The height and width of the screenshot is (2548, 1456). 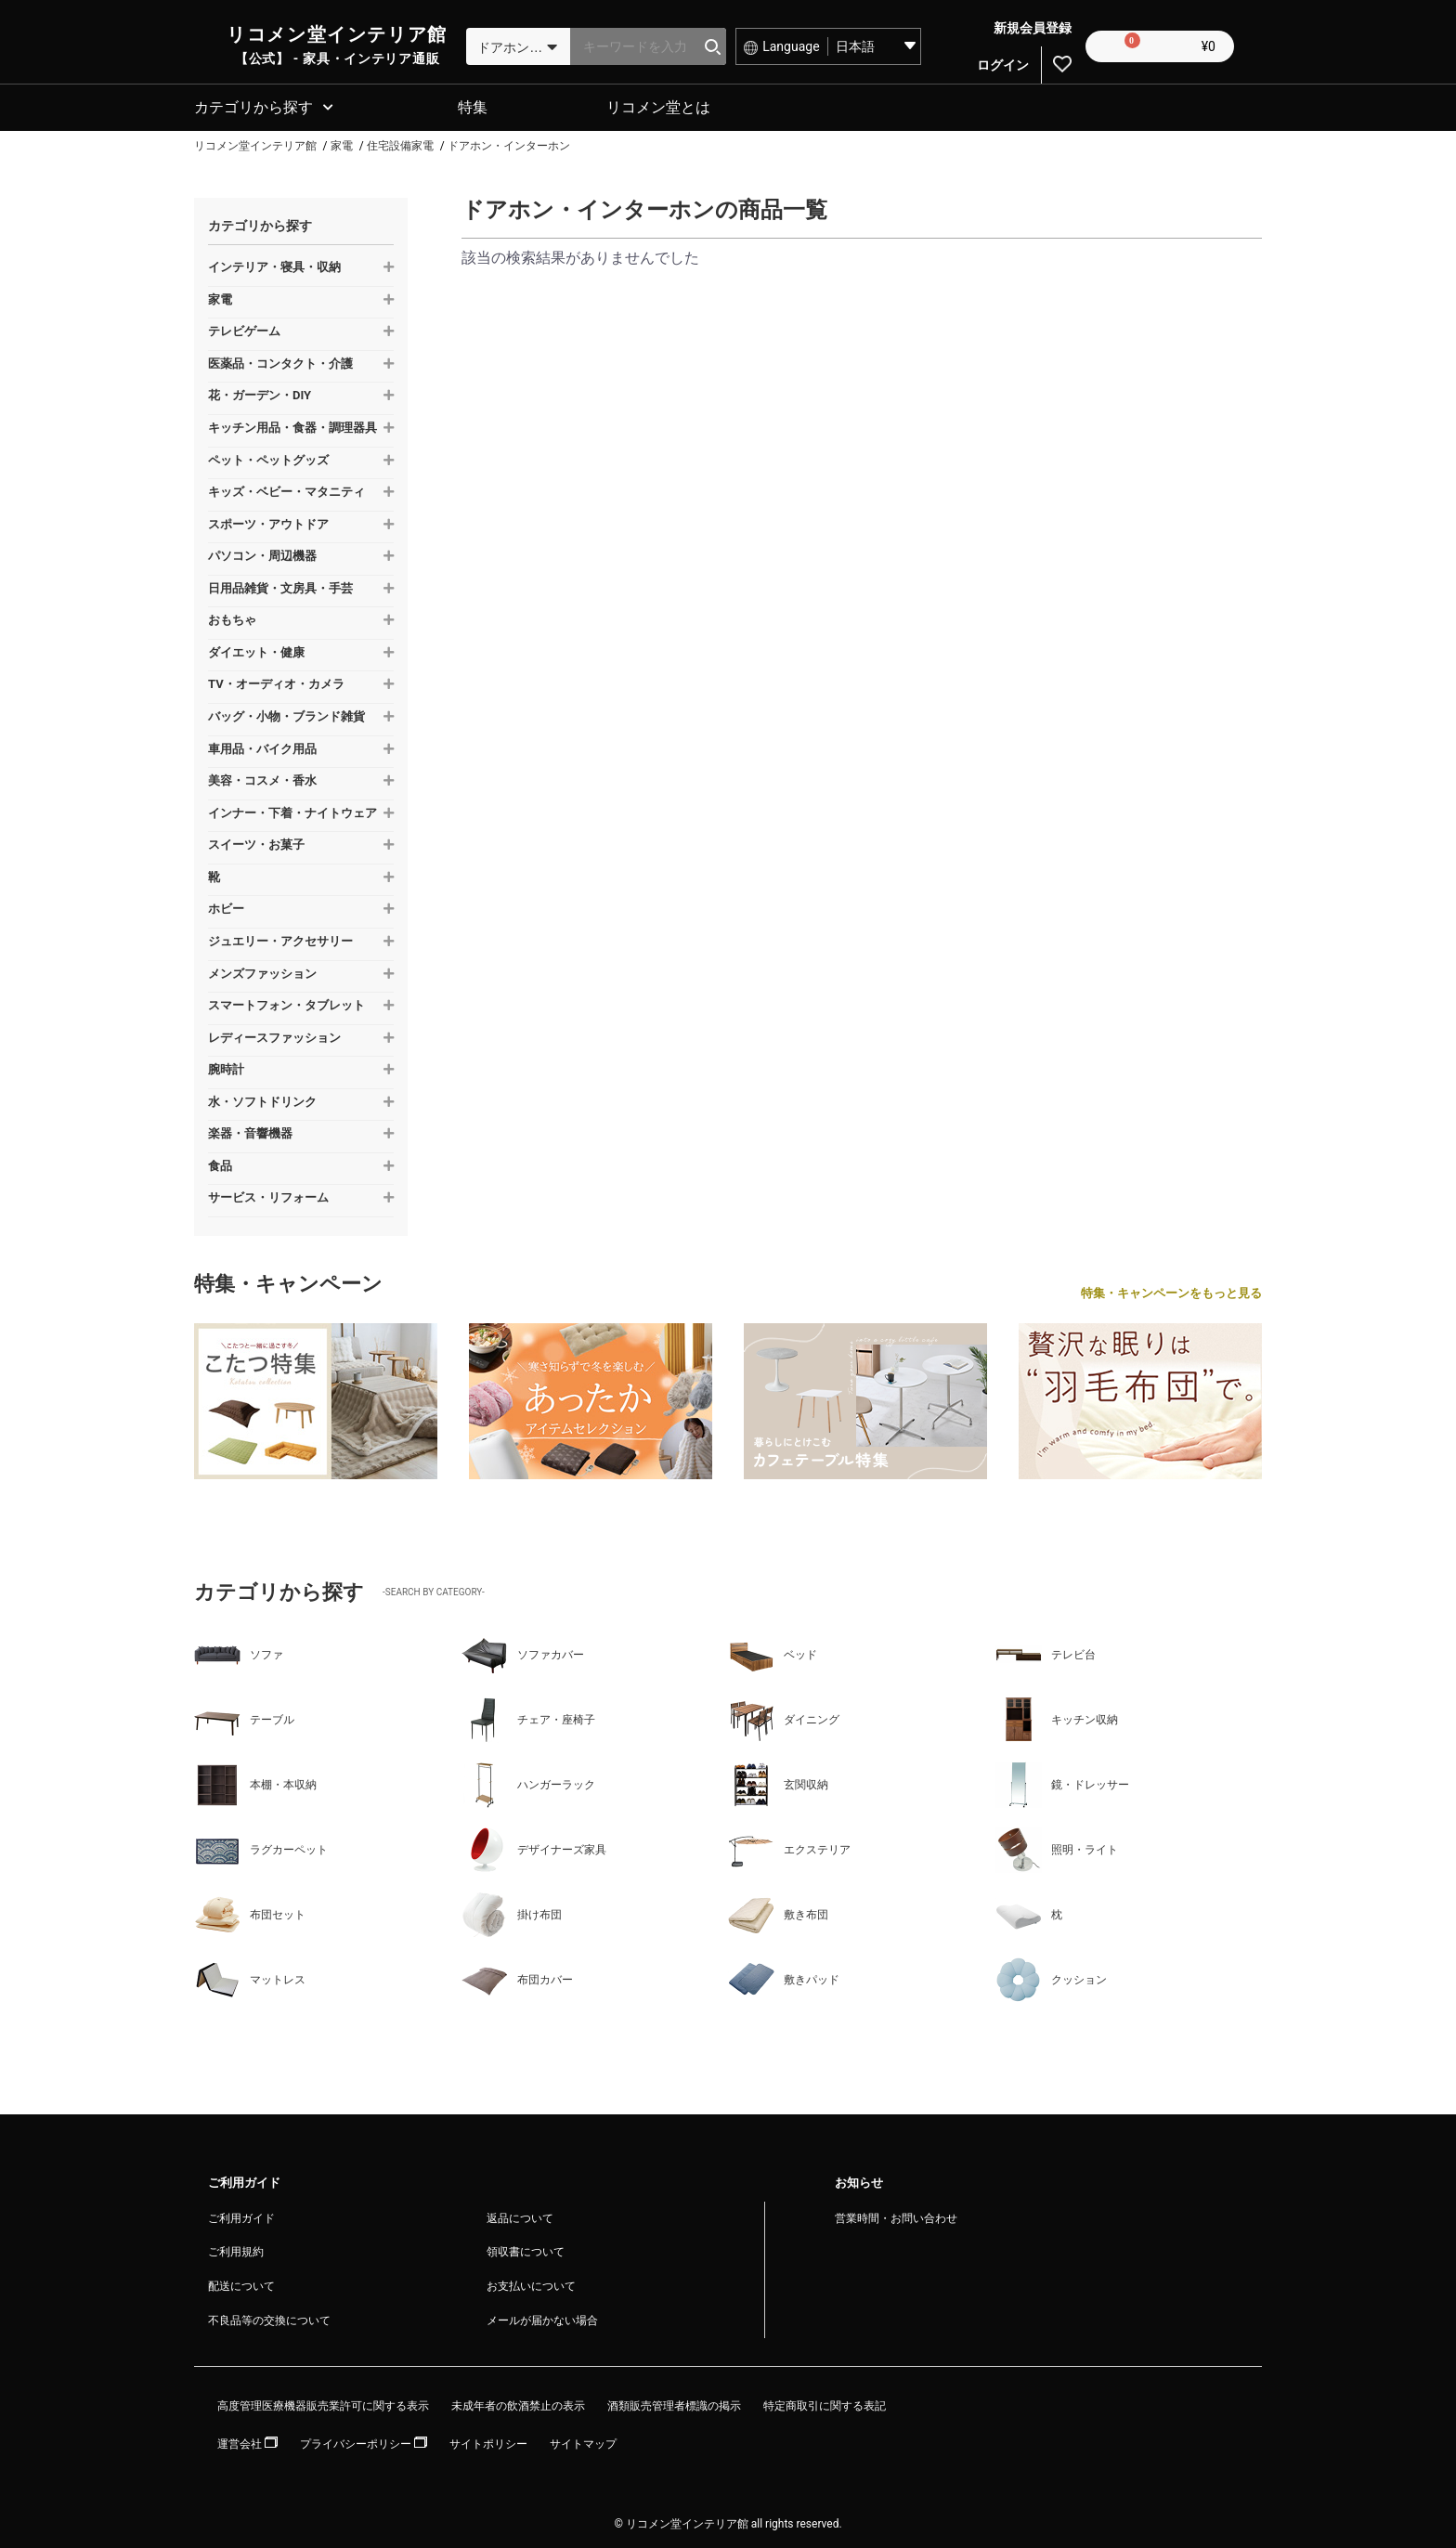 I want to click on キッチン用品・食器・調理器具, so click(x=292, y=425).